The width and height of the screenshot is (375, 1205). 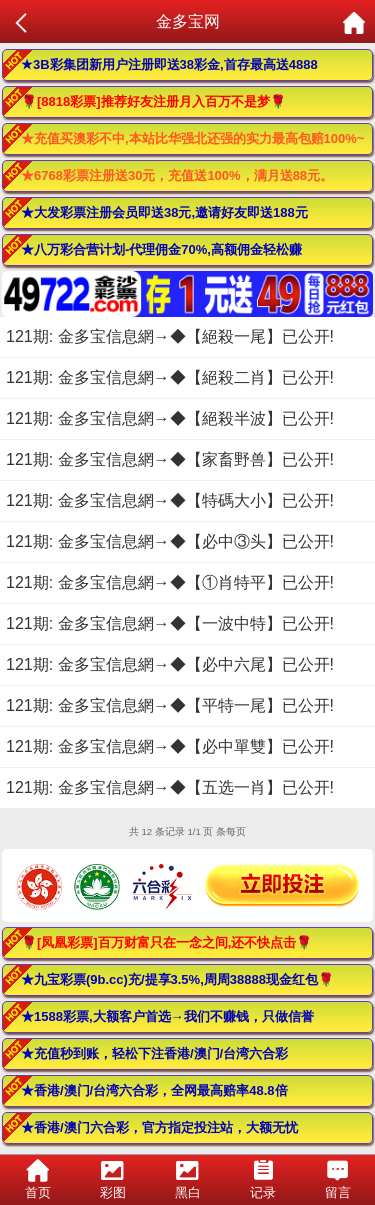 What do you see at coordinates (170, 541) in the screenshot?
I see `121期: 金多宝信息網→◆【必中③头】已公开!` at bounding box center [170, 541].